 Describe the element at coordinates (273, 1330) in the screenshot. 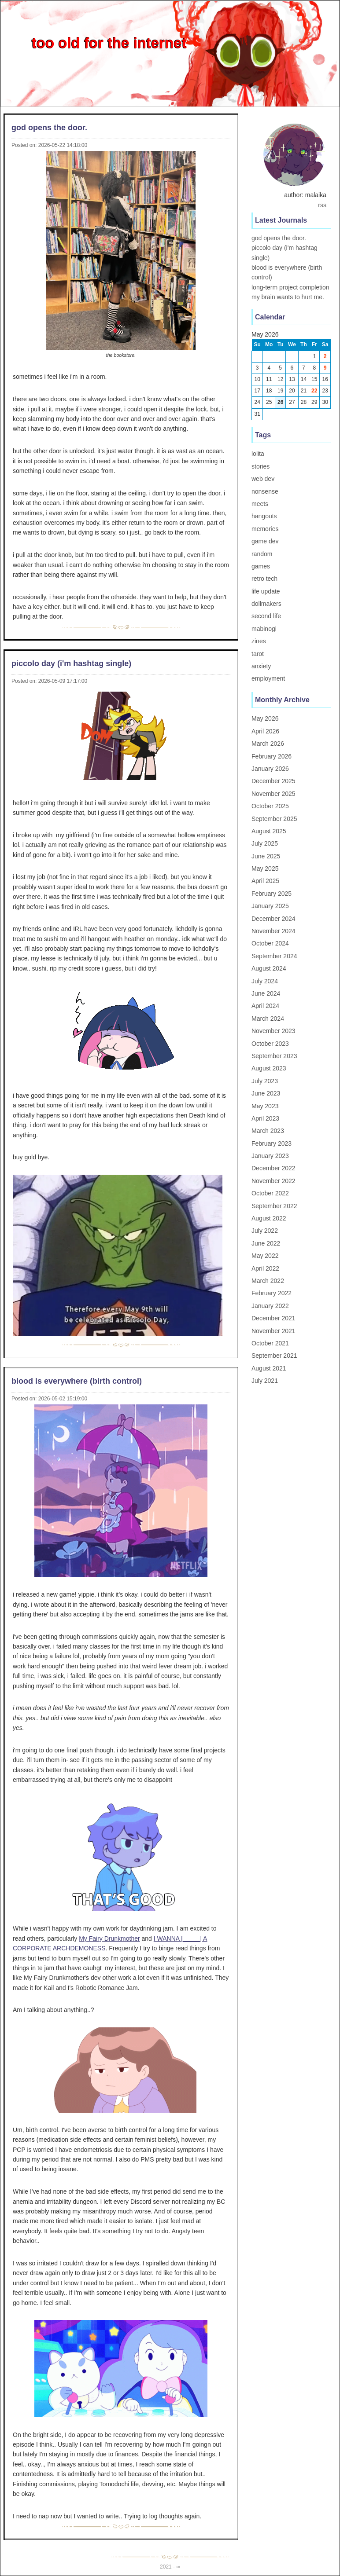

I see `November 2021` at that location.